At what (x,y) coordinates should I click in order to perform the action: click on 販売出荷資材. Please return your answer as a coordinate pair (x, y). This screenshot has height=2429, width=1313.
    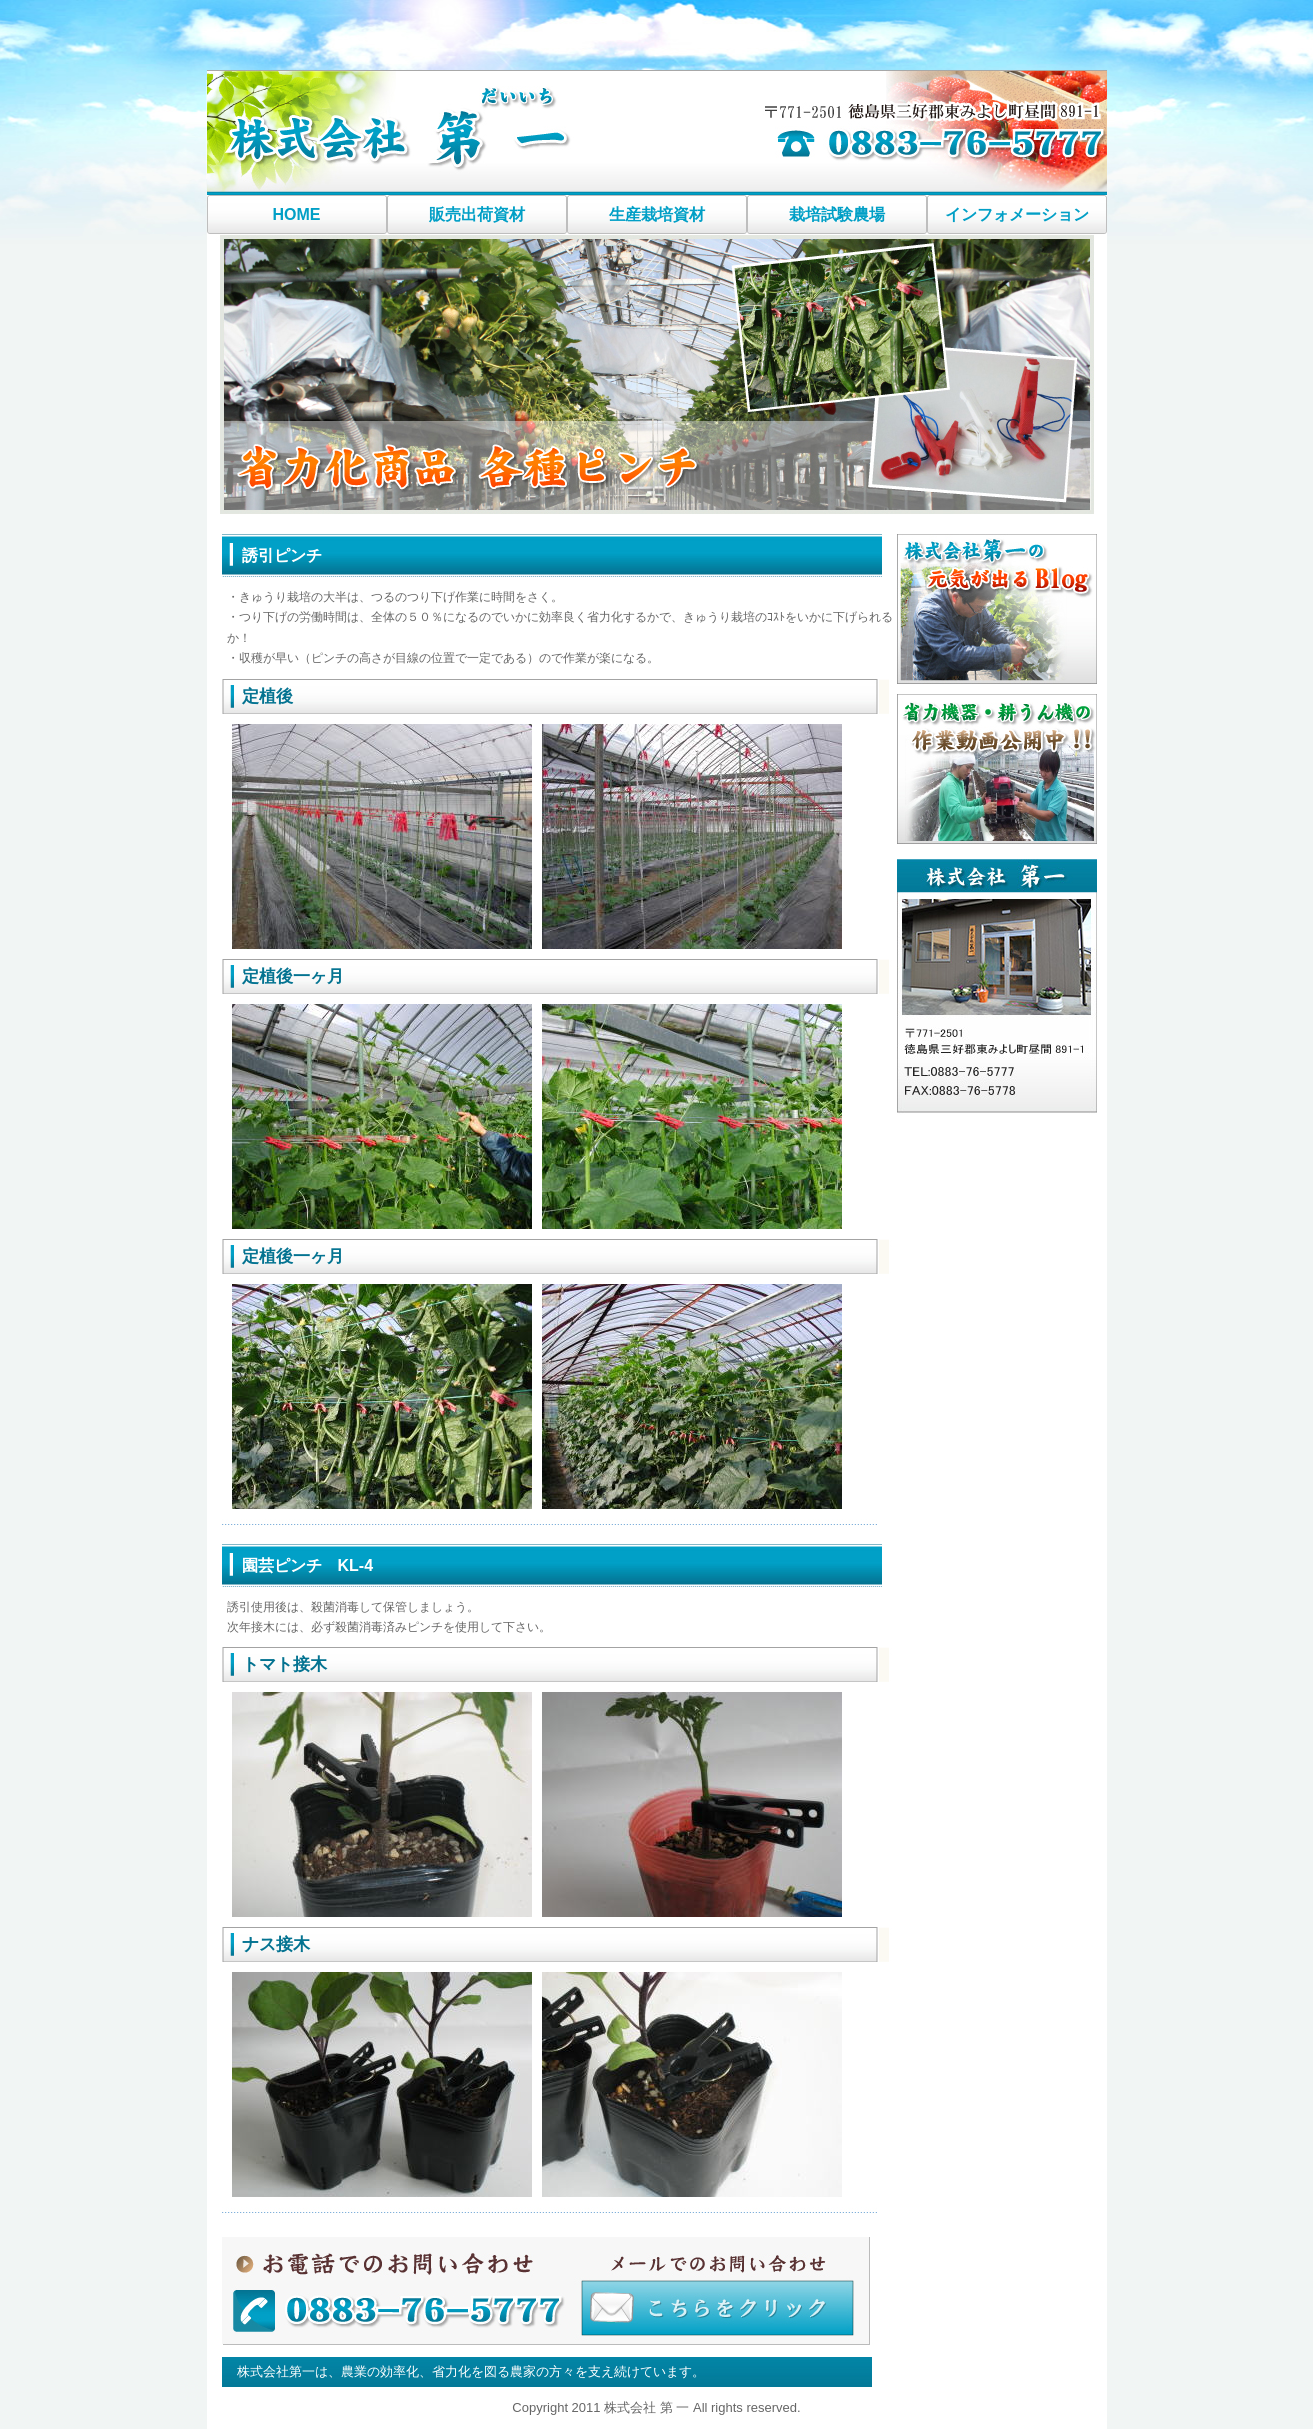
    Looking at the image, I should click on (477, 214).